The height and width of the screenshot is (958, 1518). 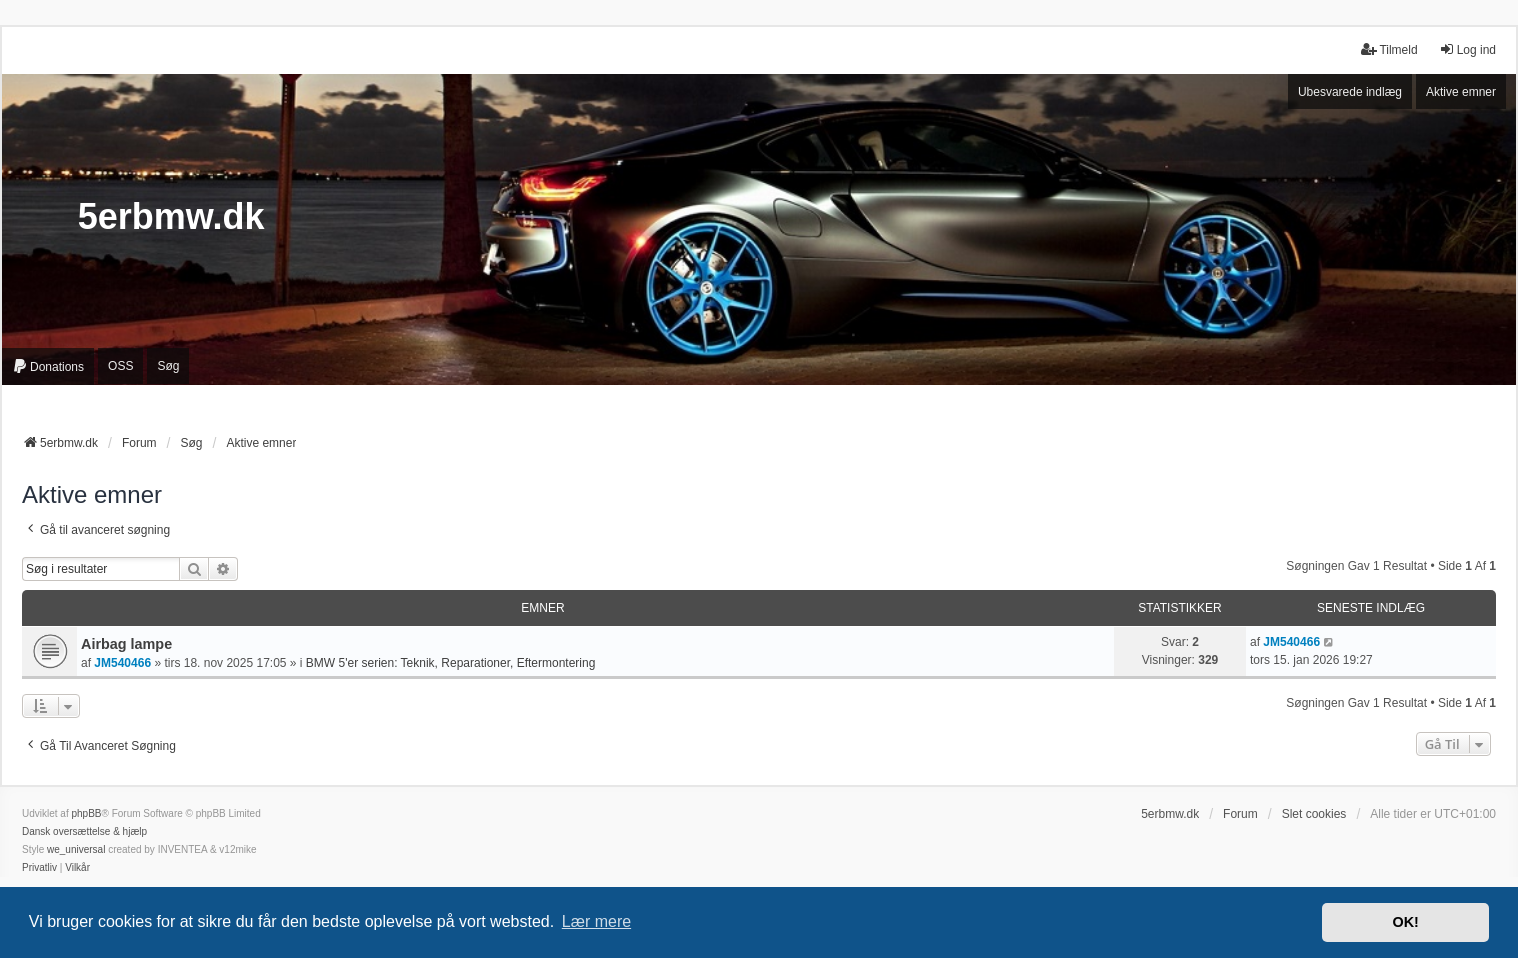 What do you see at coordinates (48, 366) in the screenshot?
I see `[menuitem]` at bounding box center [48, 366].